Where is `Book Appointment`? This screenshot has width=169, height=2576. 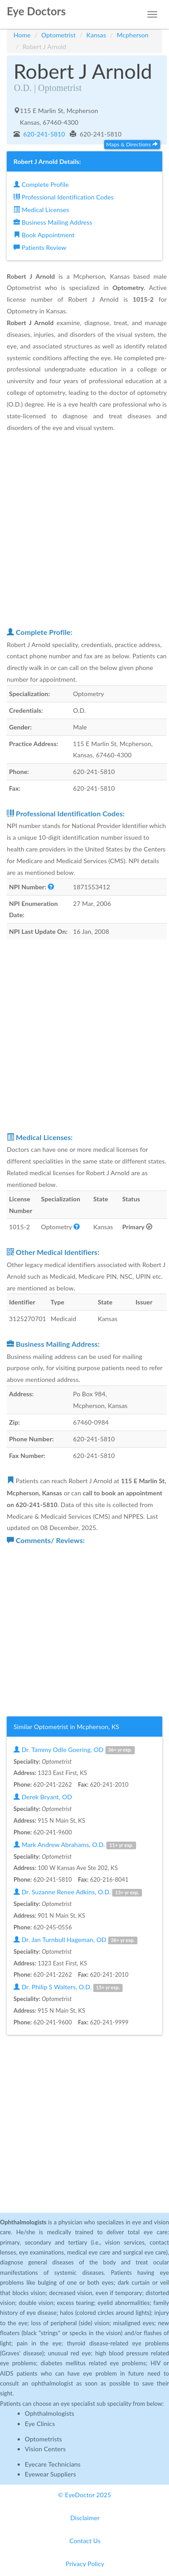
Book Appointment is located at coordinates (44, 235).